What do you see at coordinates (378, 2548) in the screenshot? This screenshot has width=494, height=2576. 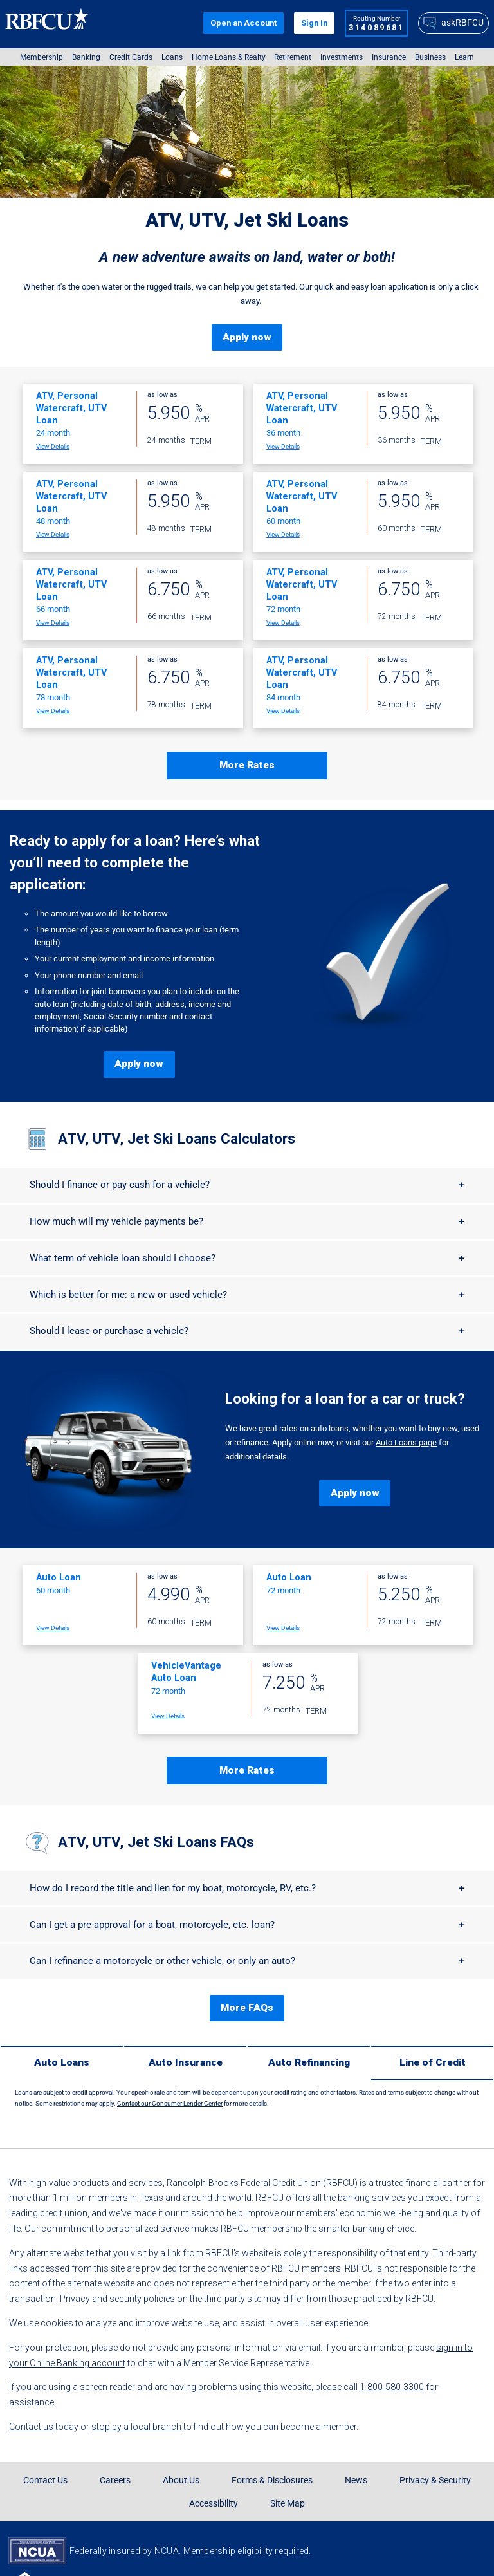 I see `[Rbfcu X]` at bounding box center [378, 2548].